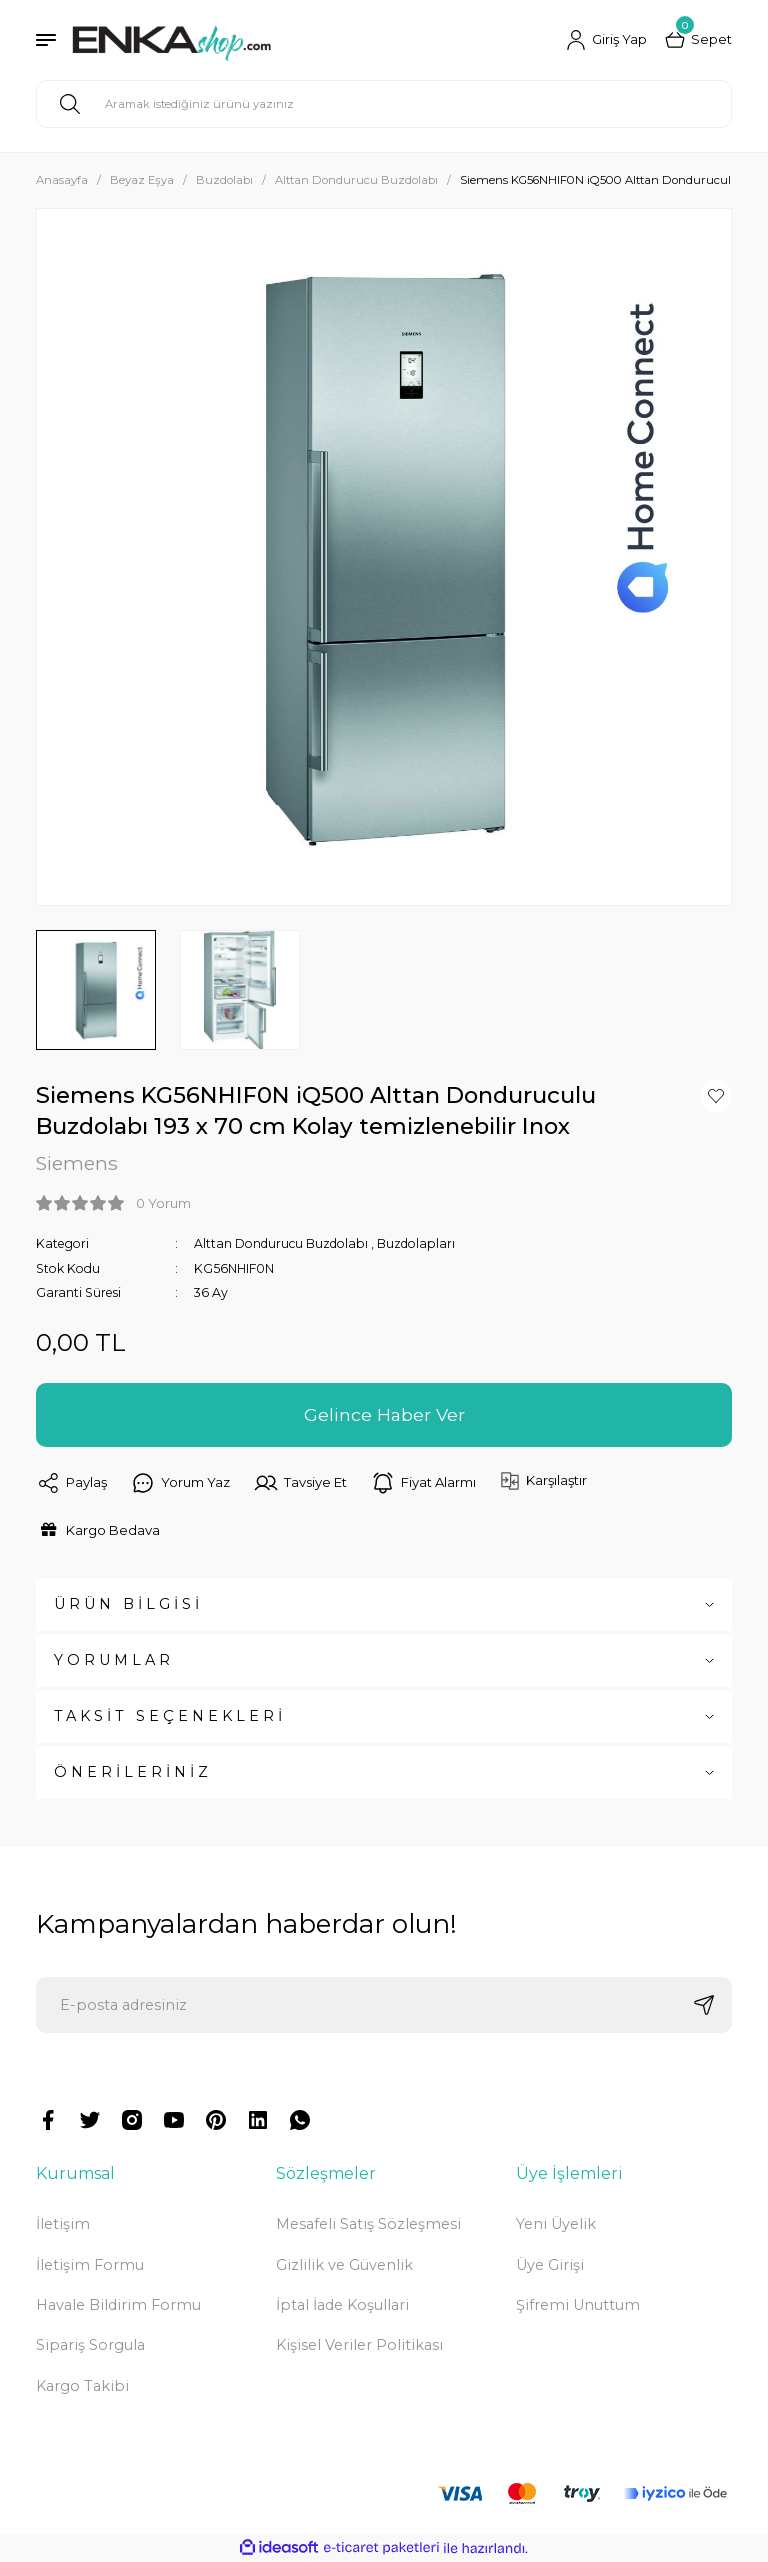 Image resolution: width=768 pixels, height=2562 pixels. What do you see at coordinates (171, 40) in the screenshot?
I see `[Logo]` at bounding box center [171, 40].